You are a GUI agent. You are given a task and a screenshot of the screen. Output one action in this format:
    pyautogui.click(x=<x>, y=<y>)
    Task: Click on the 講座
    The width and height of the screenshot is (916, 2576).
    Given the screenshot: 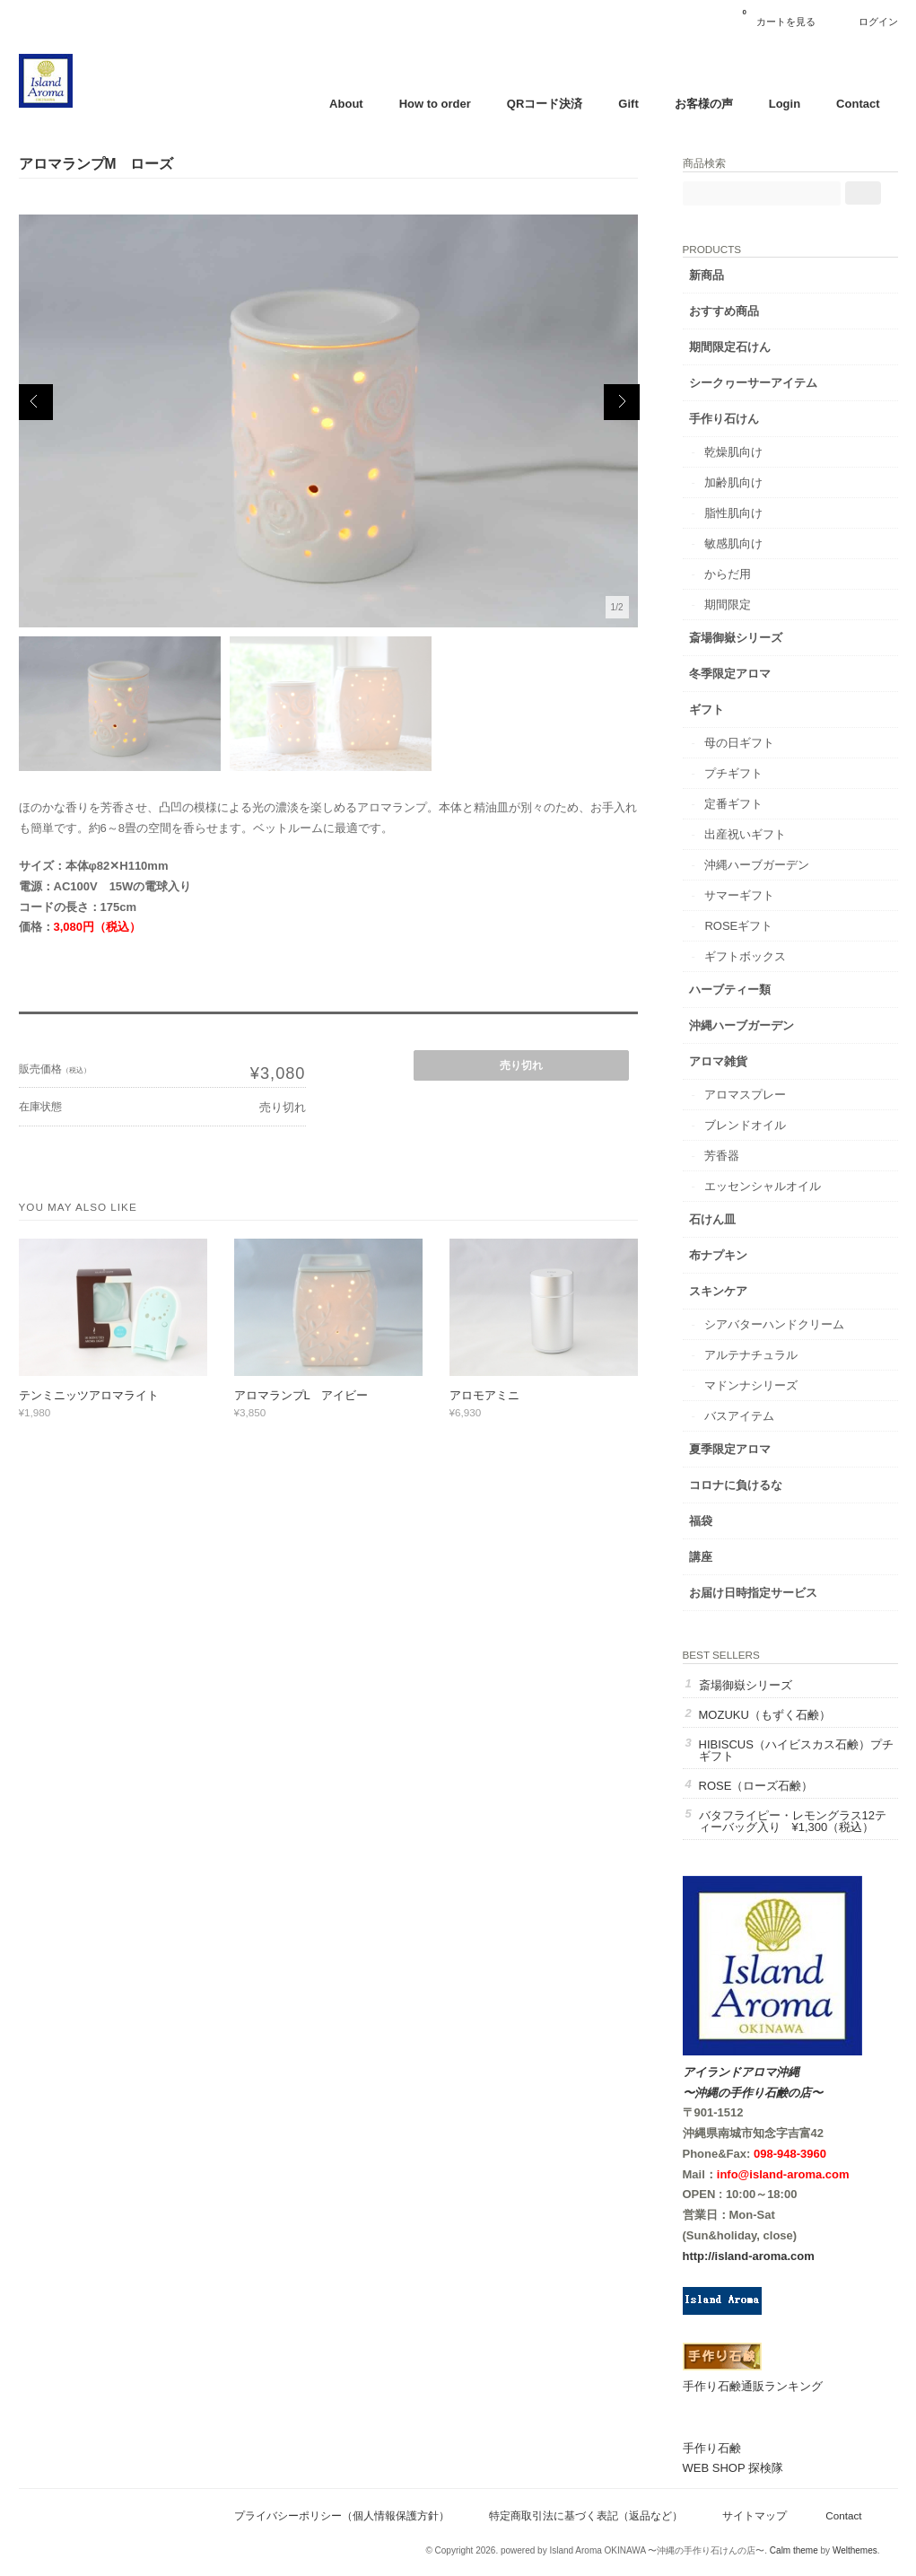 What is the action you would take?
    pyautogui.click(x=700, y=1557)
    